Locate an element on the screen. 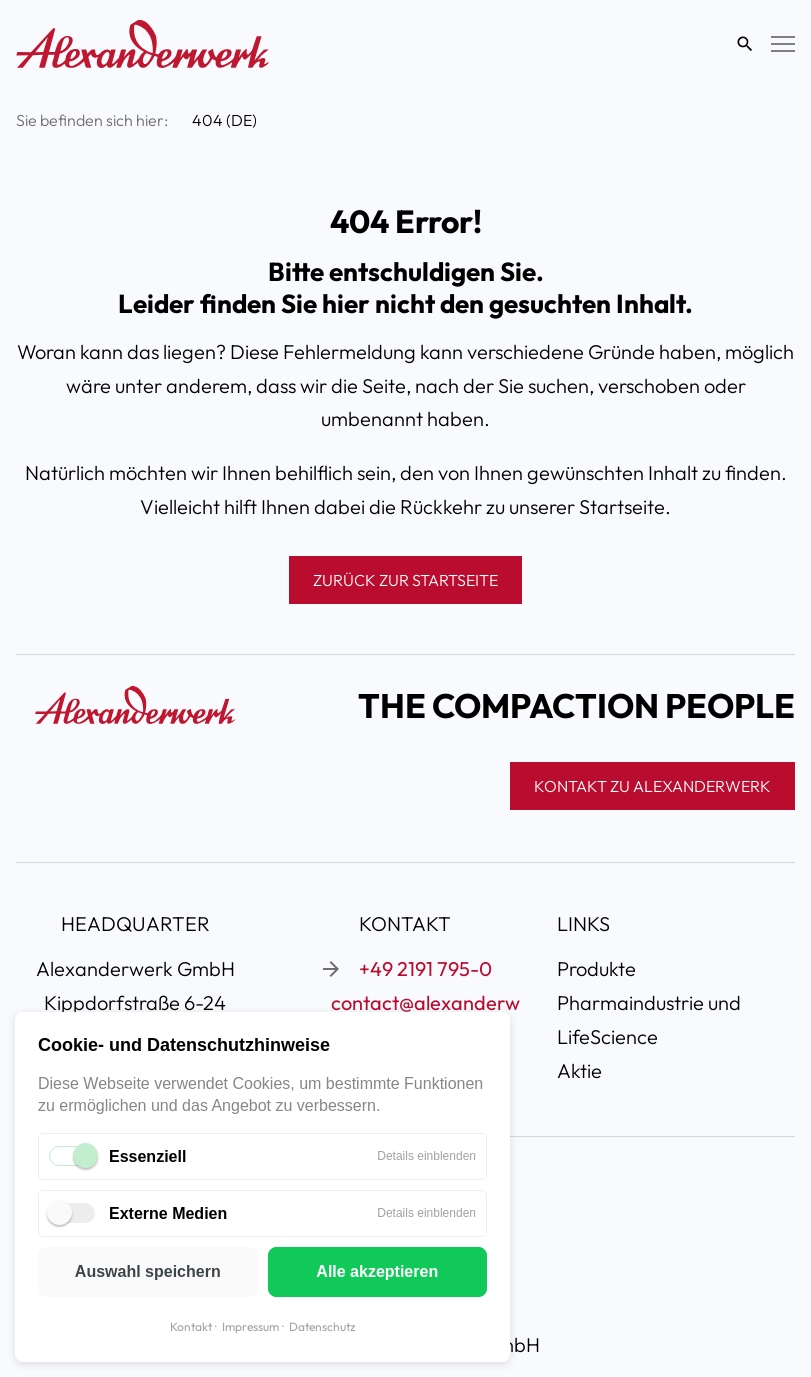 The width and height of the screenshot is (811, 1377). +49 2191 795-0 is located at coordinates (425, 968).